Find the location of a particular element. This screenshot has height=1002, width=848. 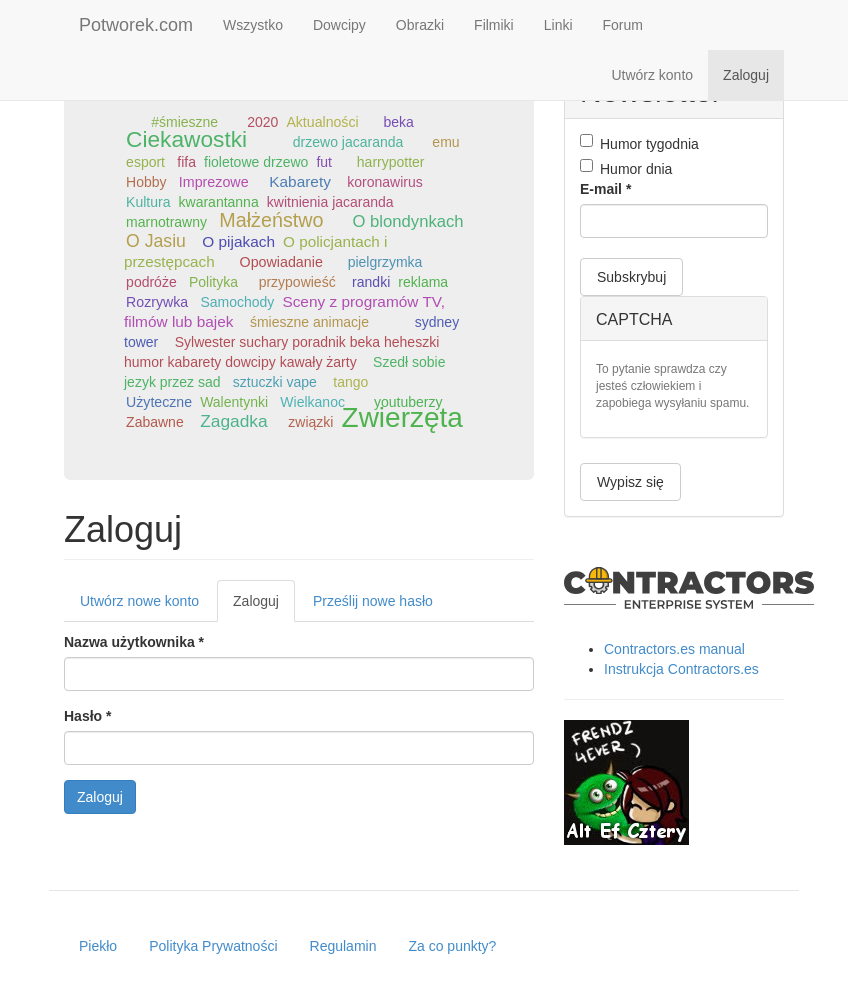

Kultura is located at coordinates (148, 202).